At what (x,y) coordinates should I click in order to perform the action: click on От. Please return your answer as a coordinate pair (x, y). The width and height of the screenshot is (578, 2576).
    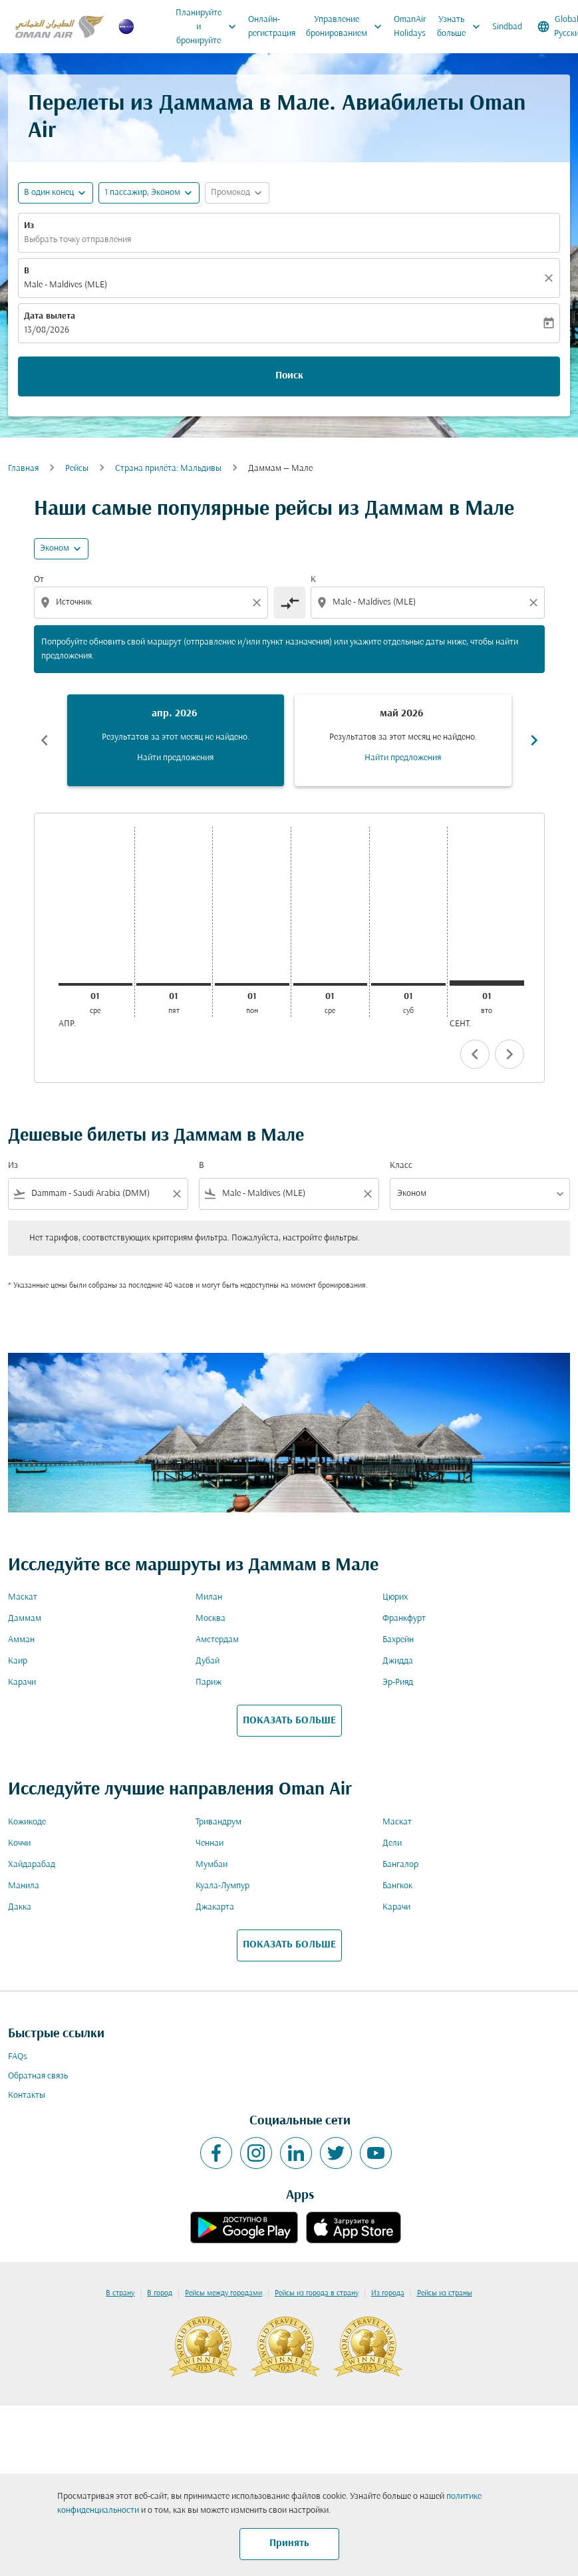
    Looking at the image, I should click on (39, 580).